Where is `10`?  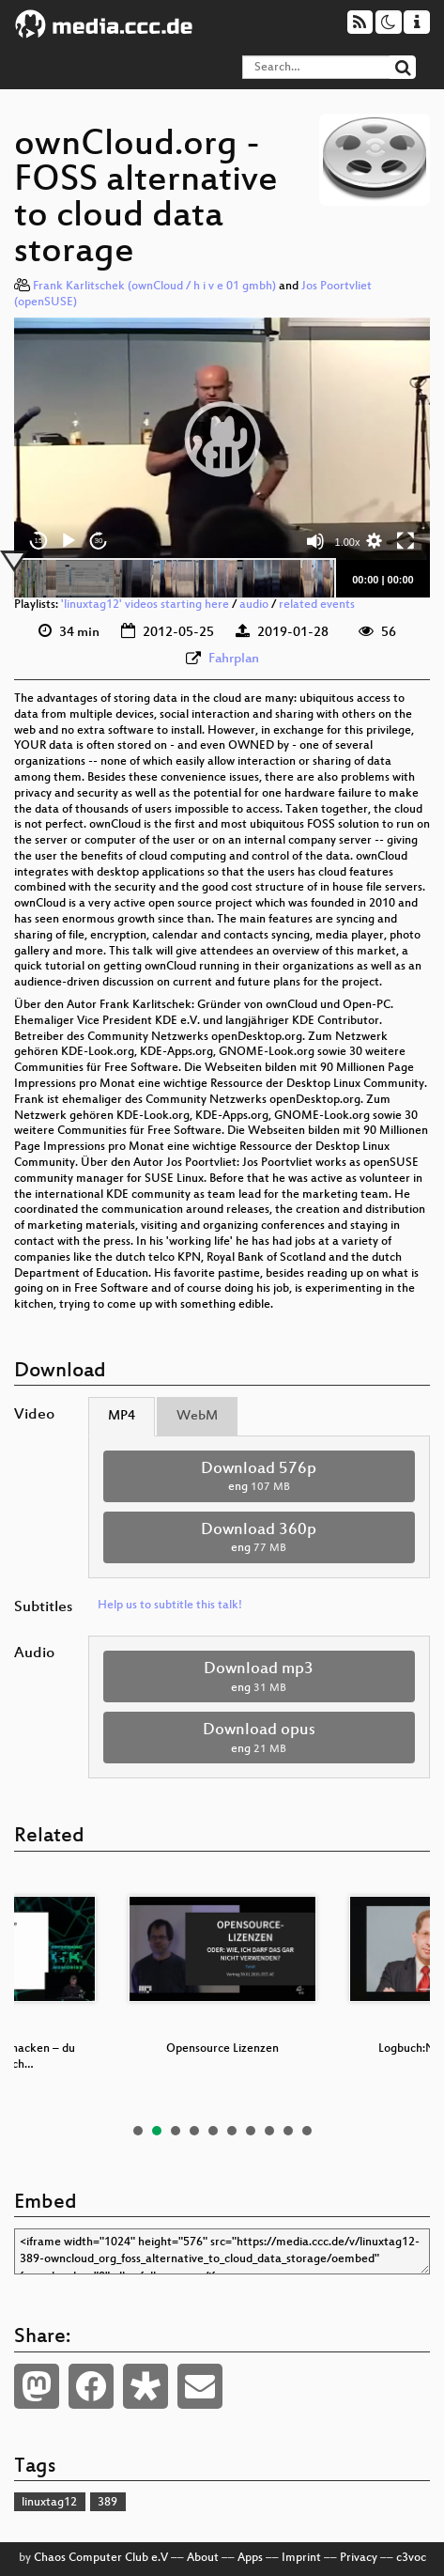
10 is located at coordinates (307, 2130).